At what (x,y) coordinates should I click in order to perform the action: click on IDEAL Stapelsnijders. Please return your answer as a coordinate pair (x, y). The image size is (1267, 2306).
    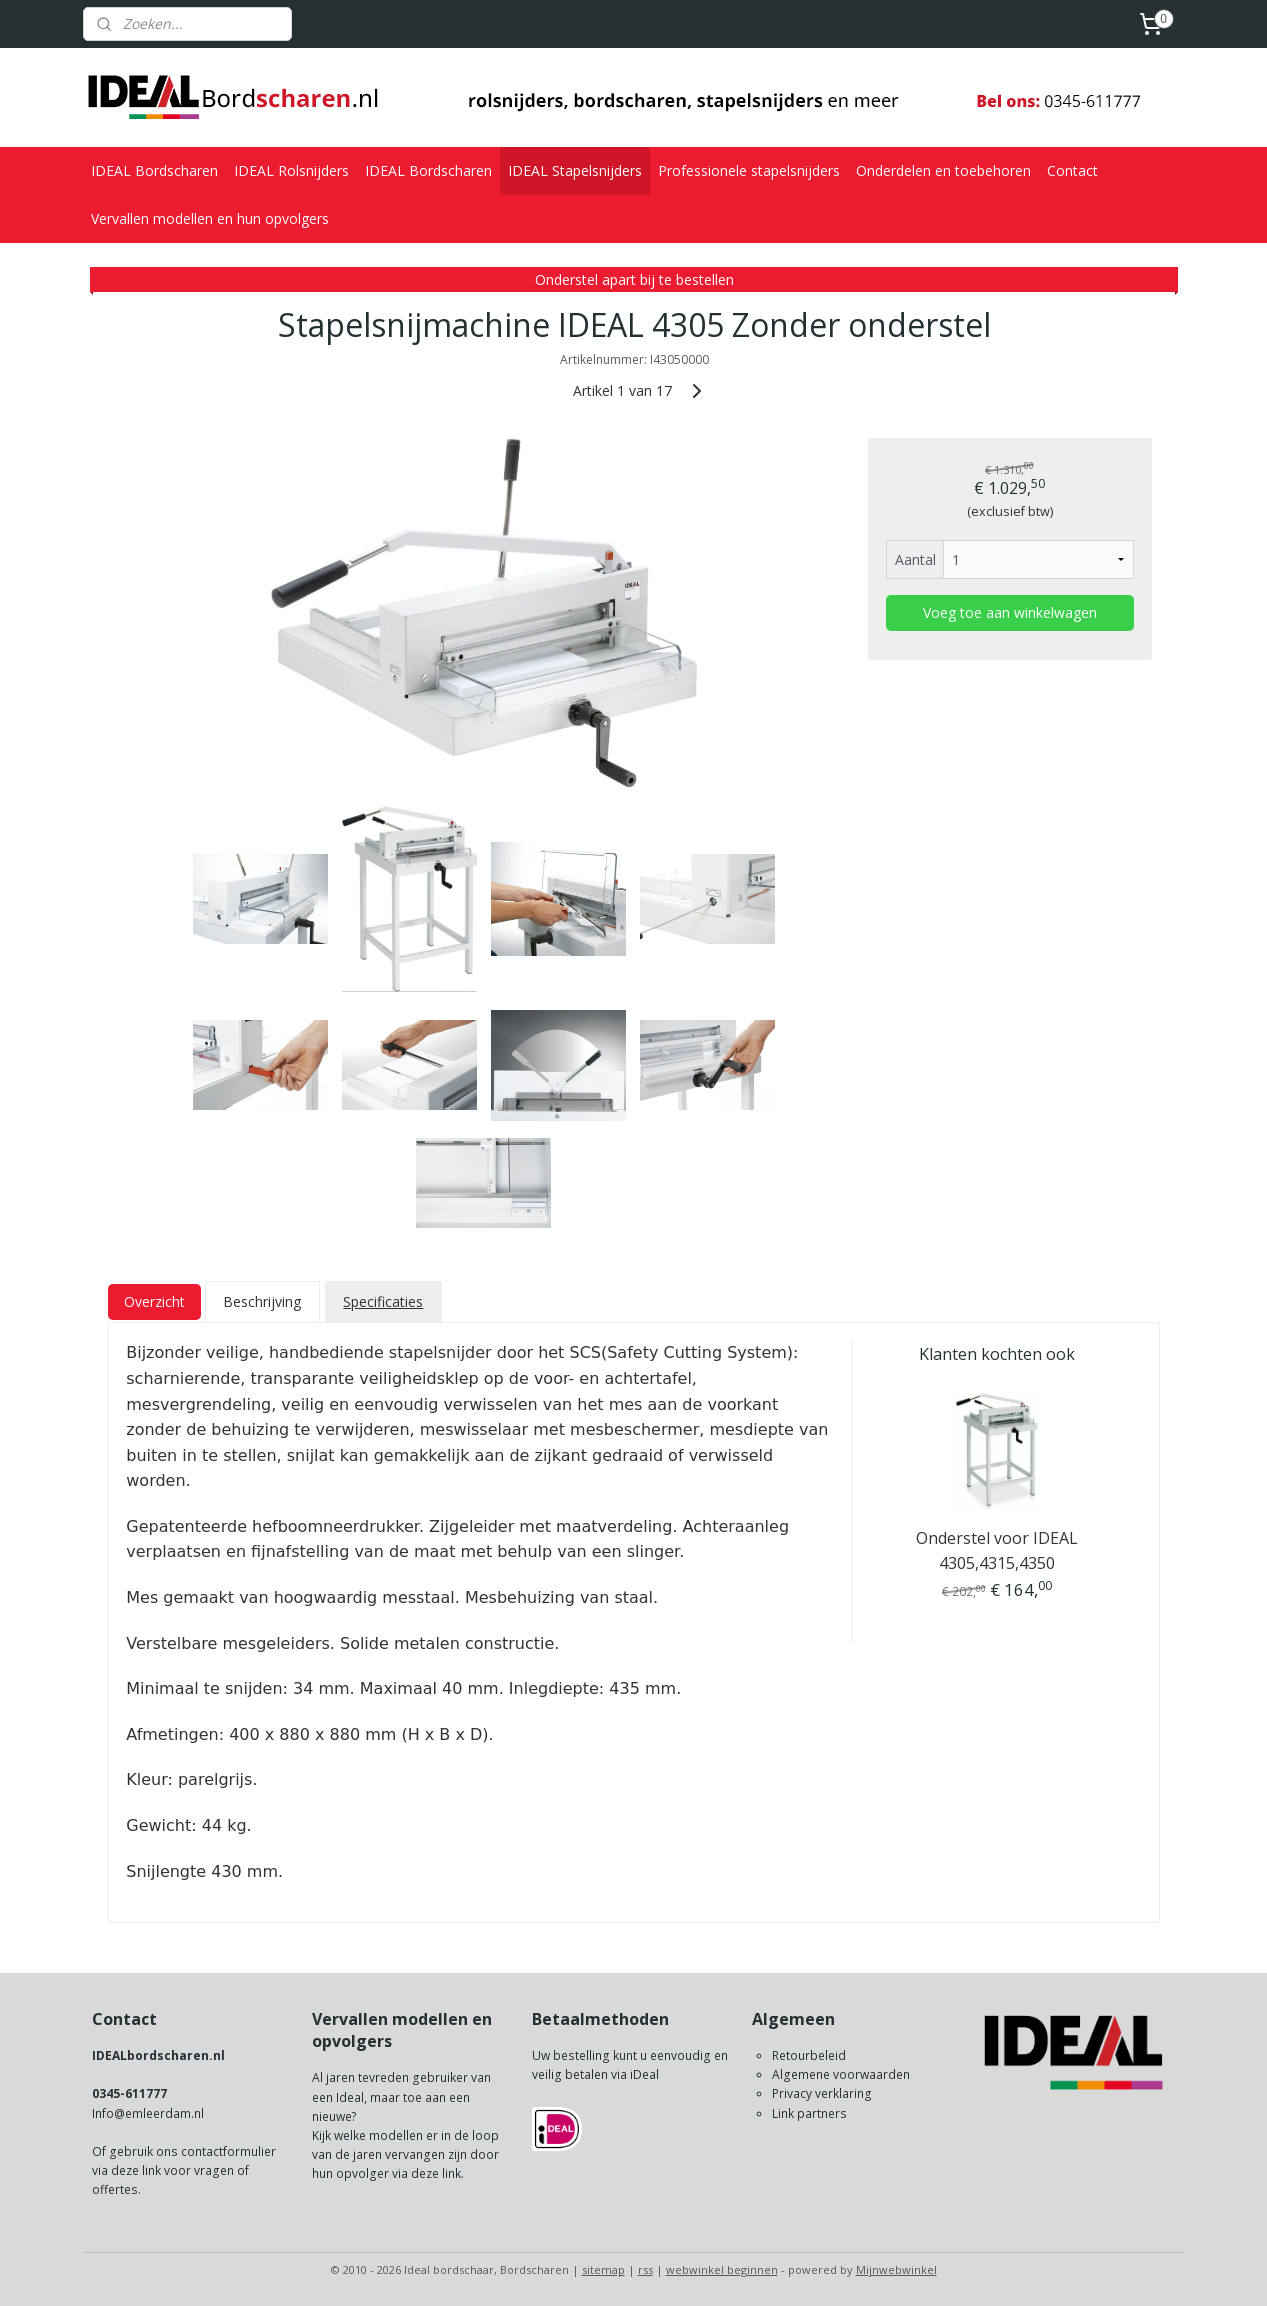
    Looking at the image, I should click on (575, 170).